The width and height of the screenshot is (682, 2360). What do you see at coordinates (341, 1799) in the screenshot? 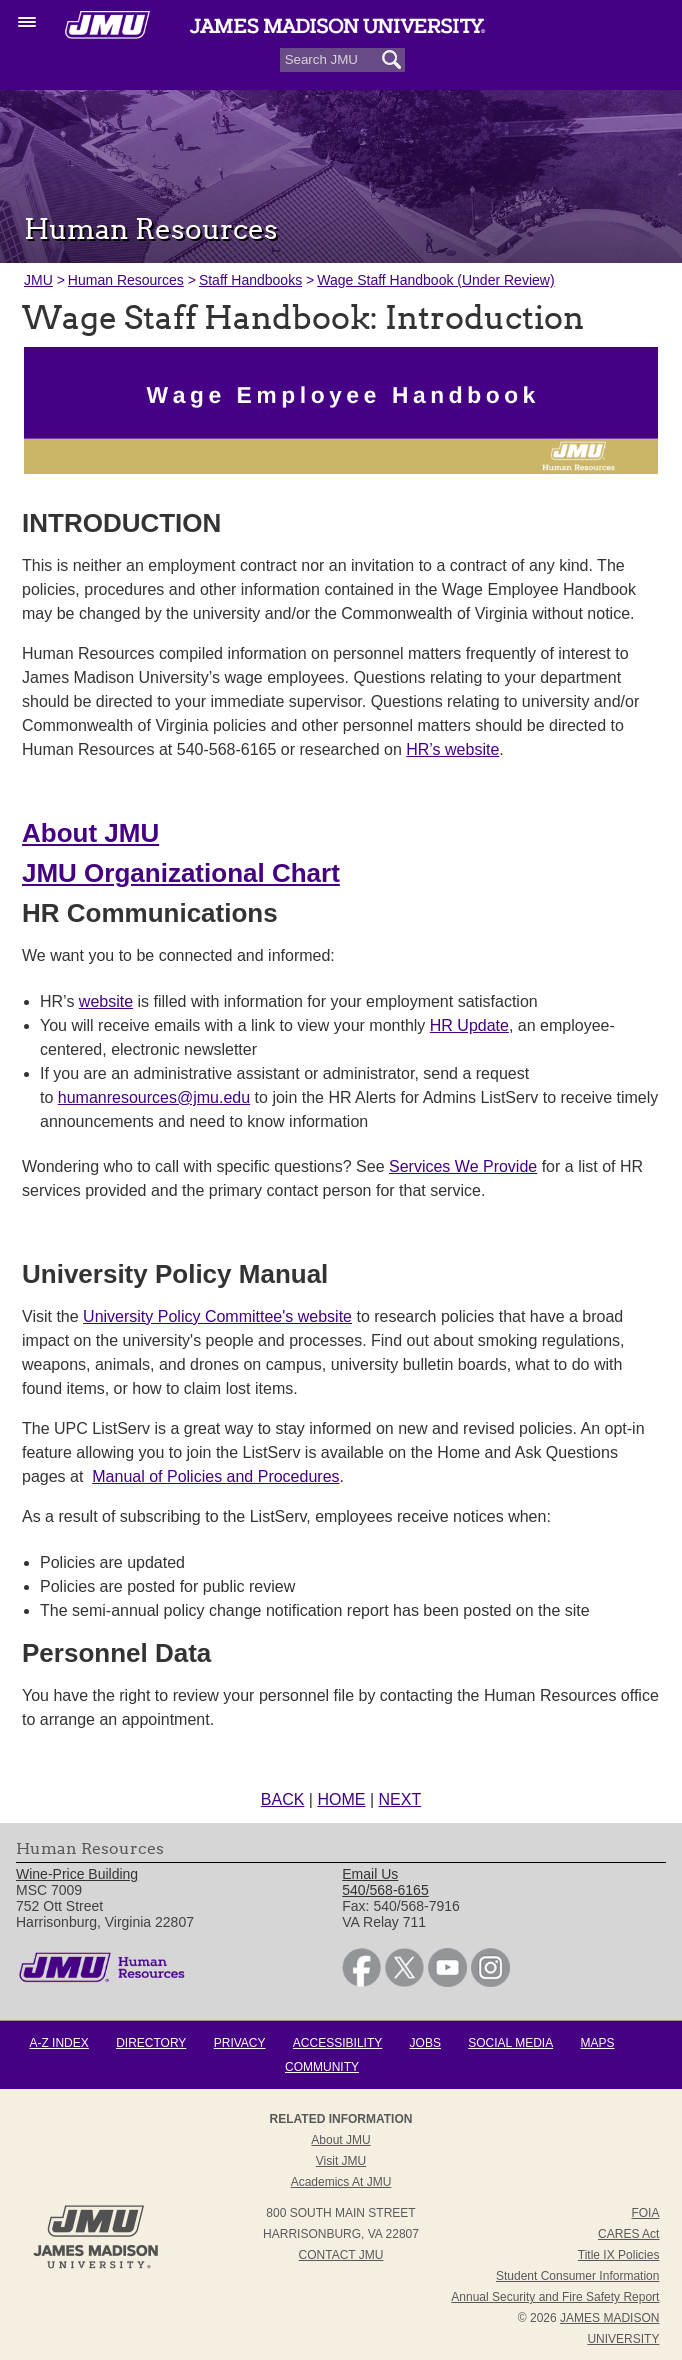
I see `HOME` at bounding box center [341, 1799].